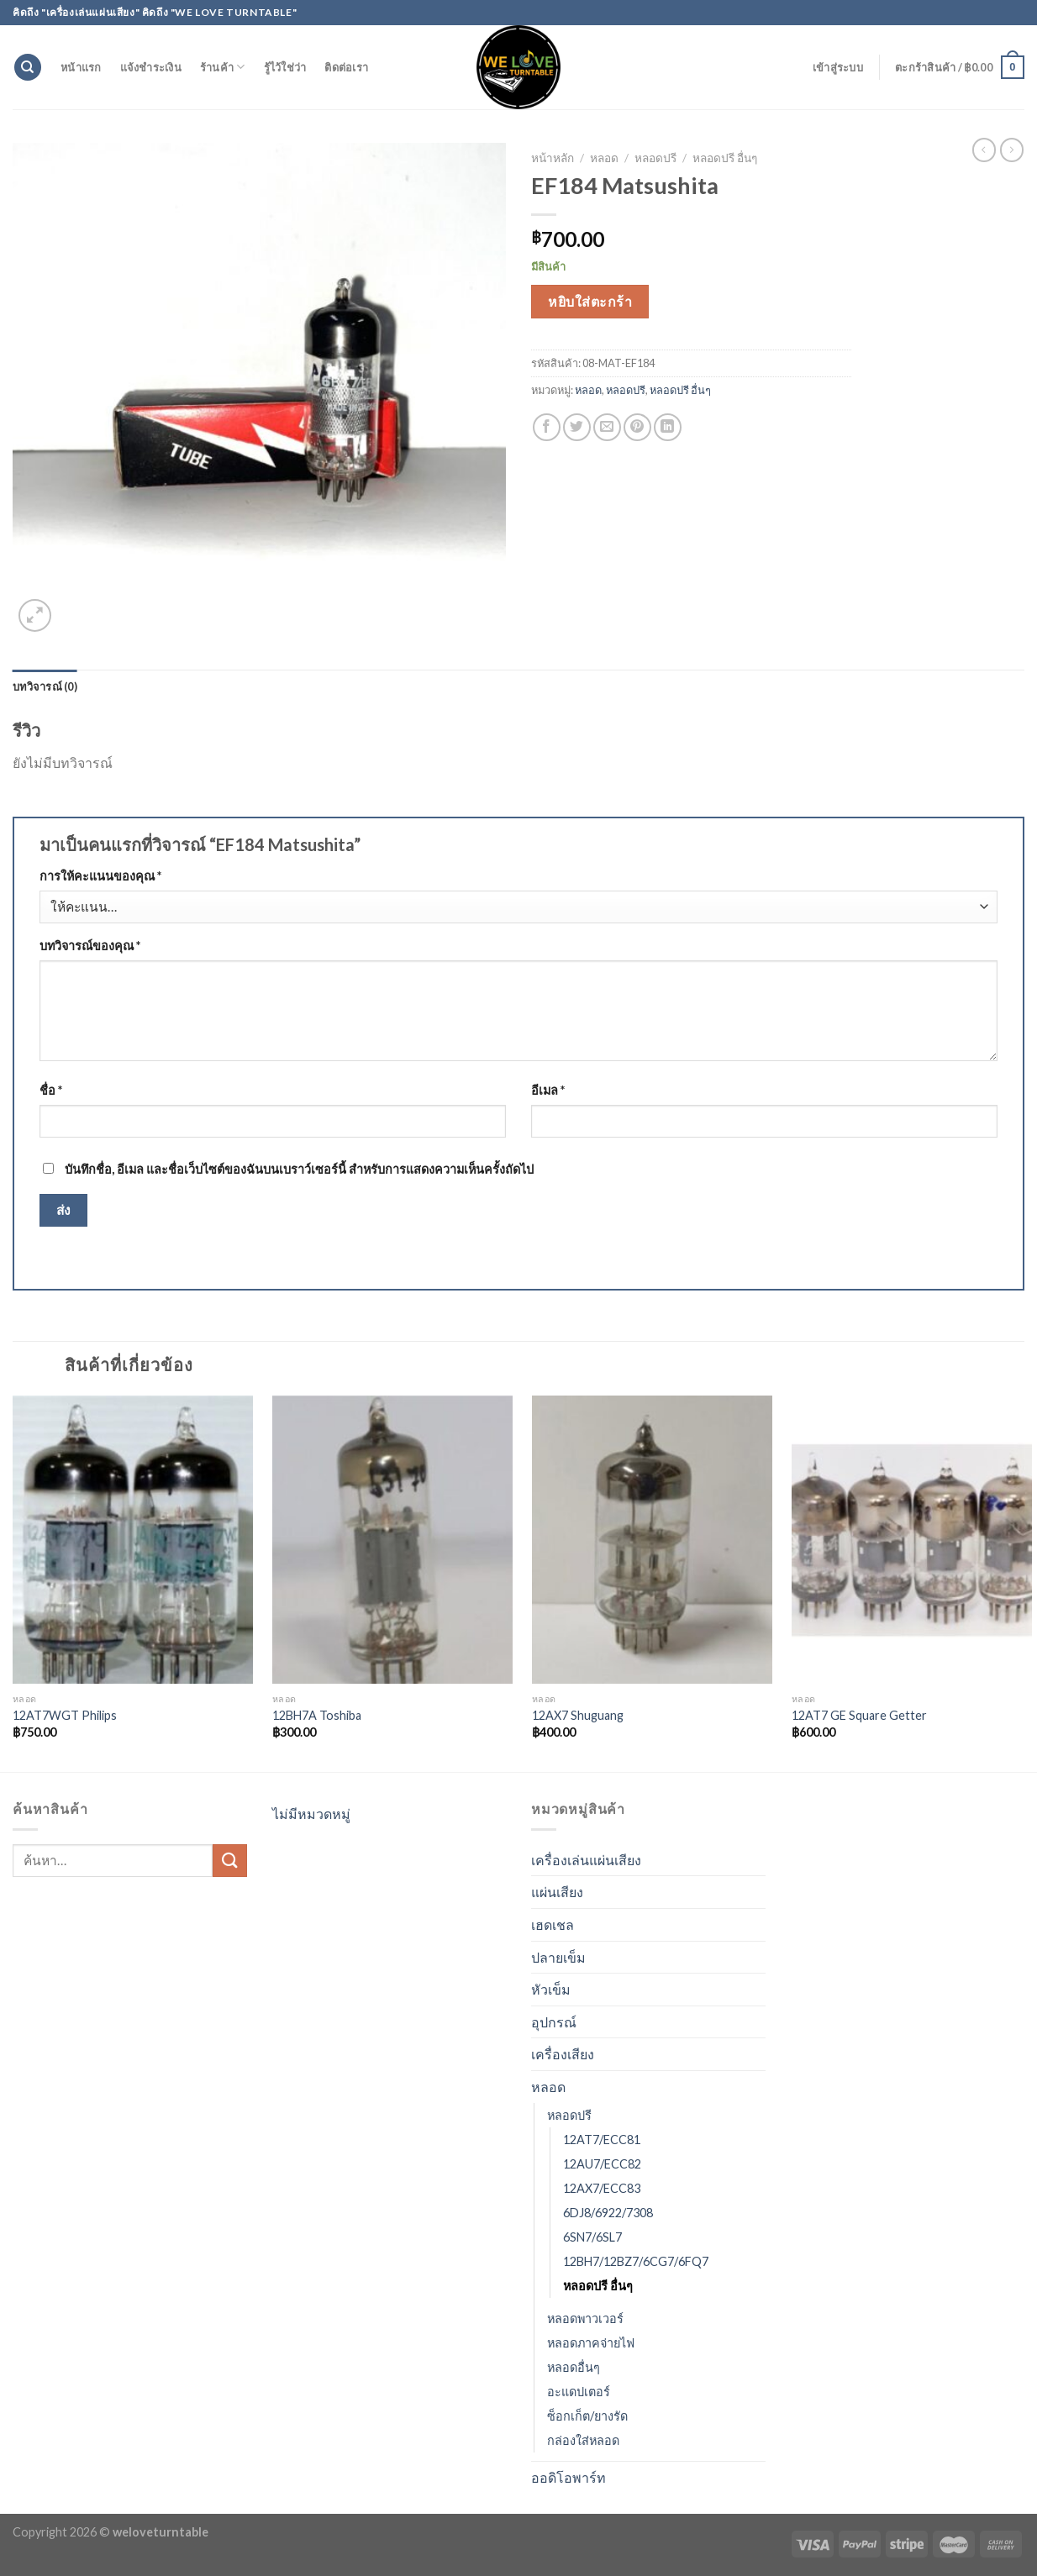  I want to click on 12AT7/ECC81, so click(601, 2139).